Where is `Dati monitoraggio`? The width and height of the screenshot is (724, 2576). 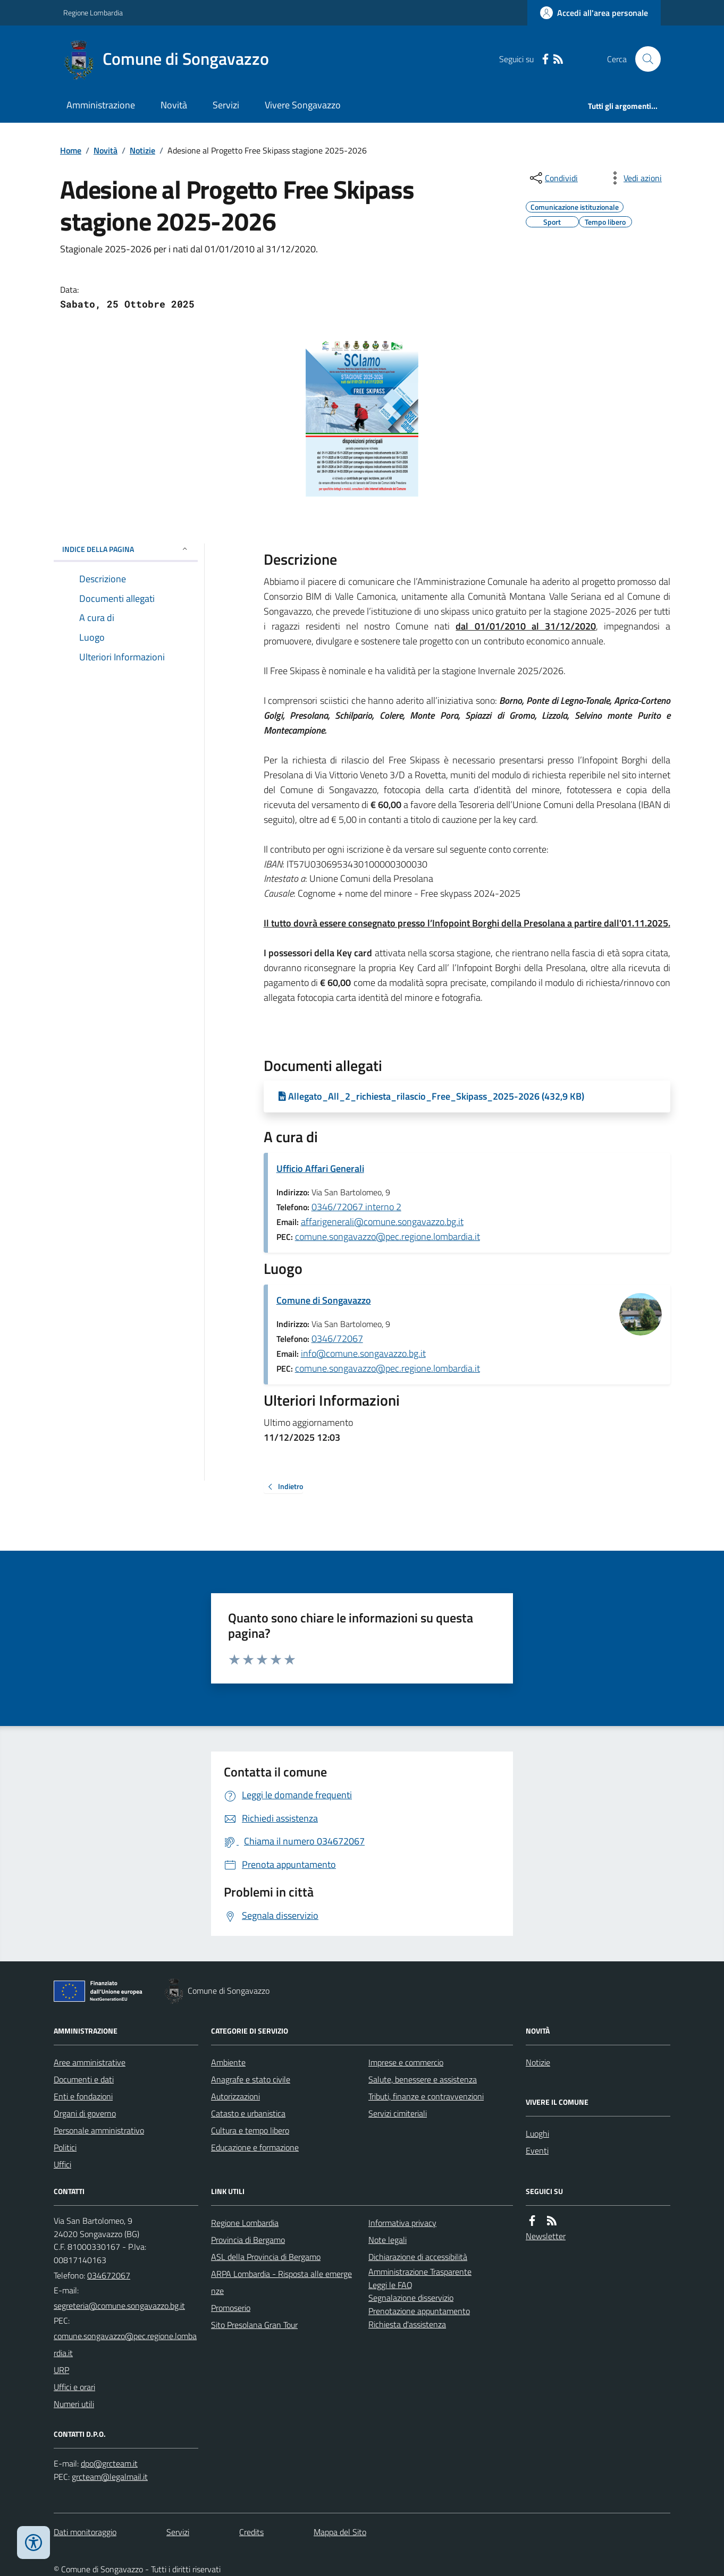 Dati monitoraggio is located at coordinates (85, 2532).